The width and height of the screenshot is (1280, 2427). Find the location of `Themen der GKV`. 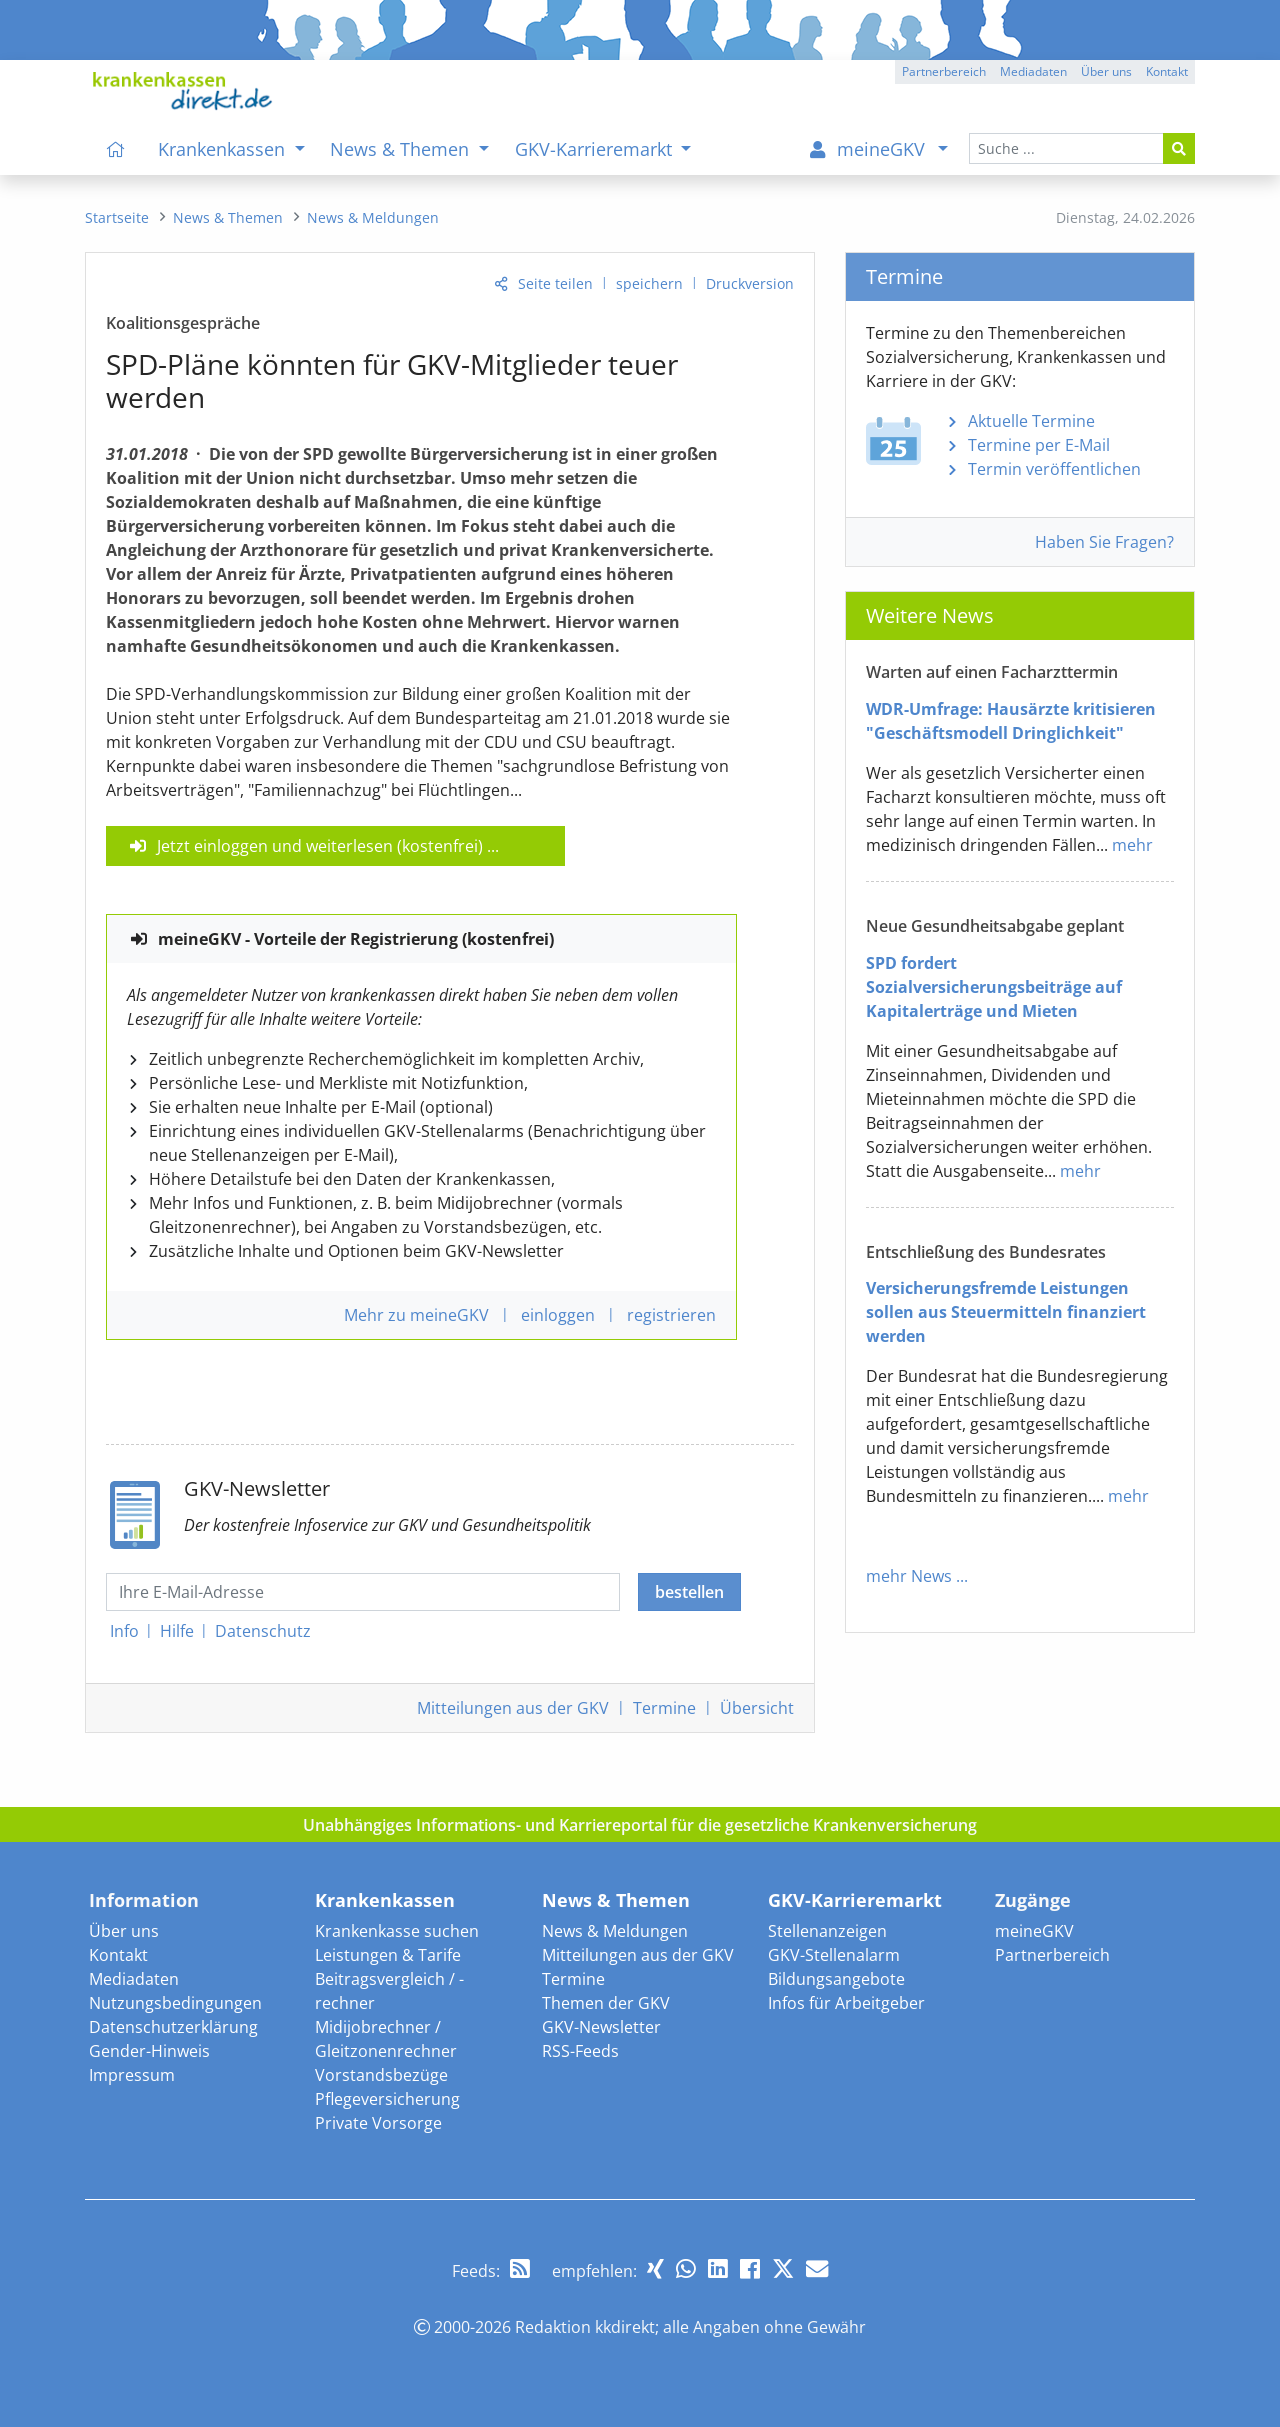

Themen der GKV is located at coordinates (606, 2003).